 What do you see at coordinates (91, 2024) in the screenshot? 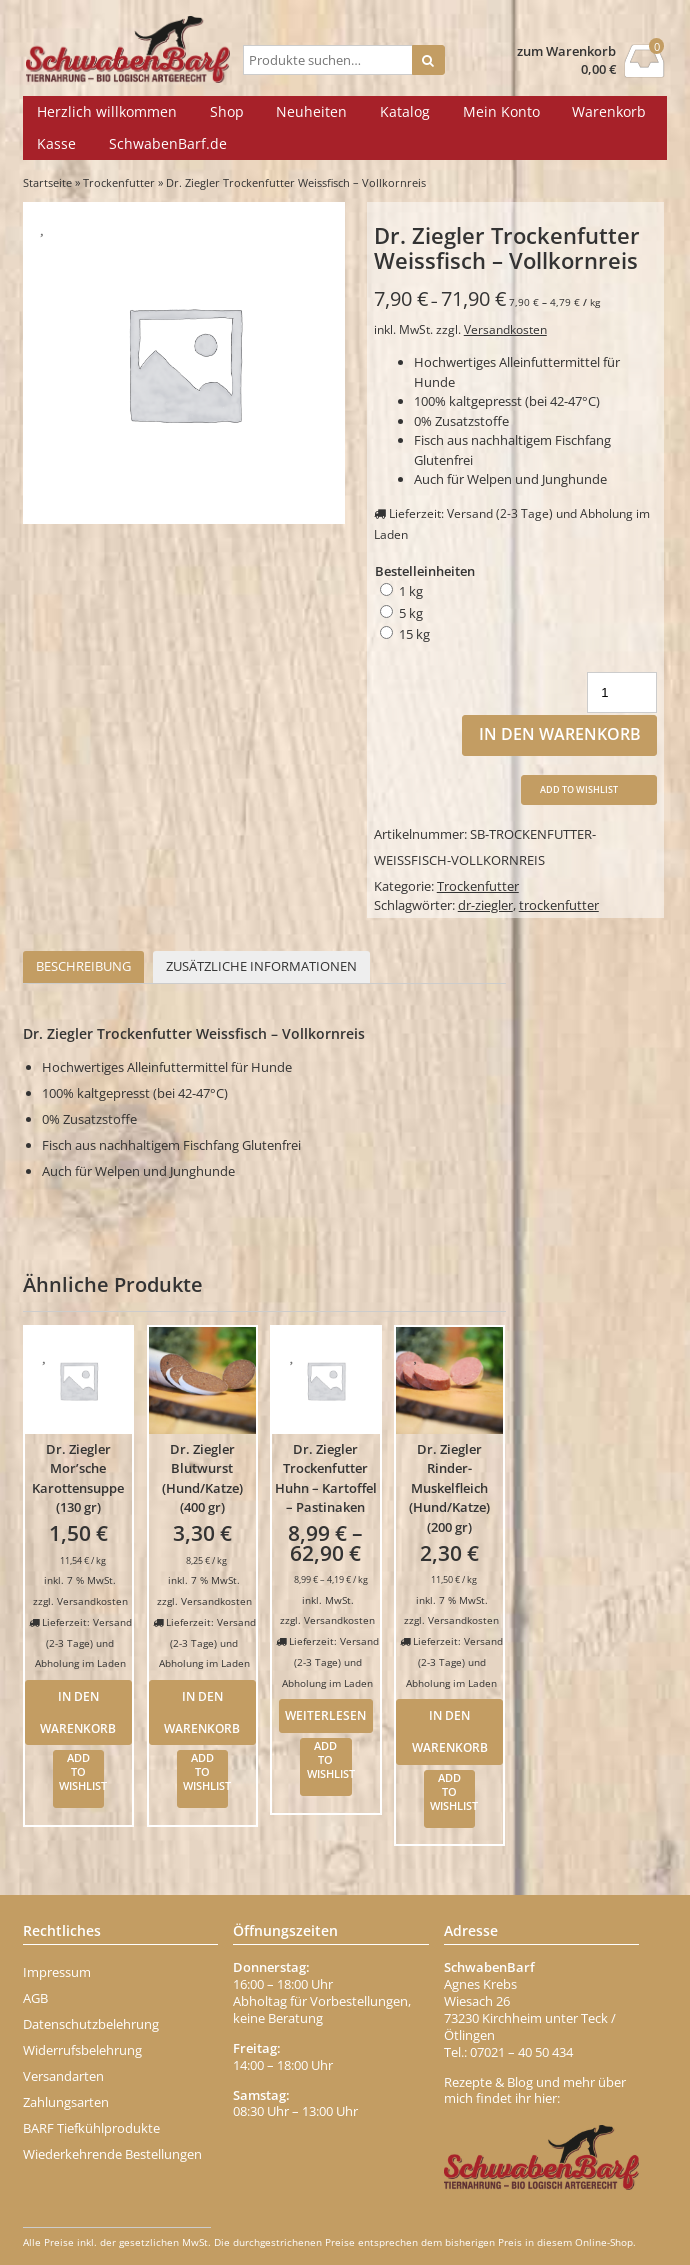
I see `Datenschutzbelehrung` at bounding box center [91, 2024].